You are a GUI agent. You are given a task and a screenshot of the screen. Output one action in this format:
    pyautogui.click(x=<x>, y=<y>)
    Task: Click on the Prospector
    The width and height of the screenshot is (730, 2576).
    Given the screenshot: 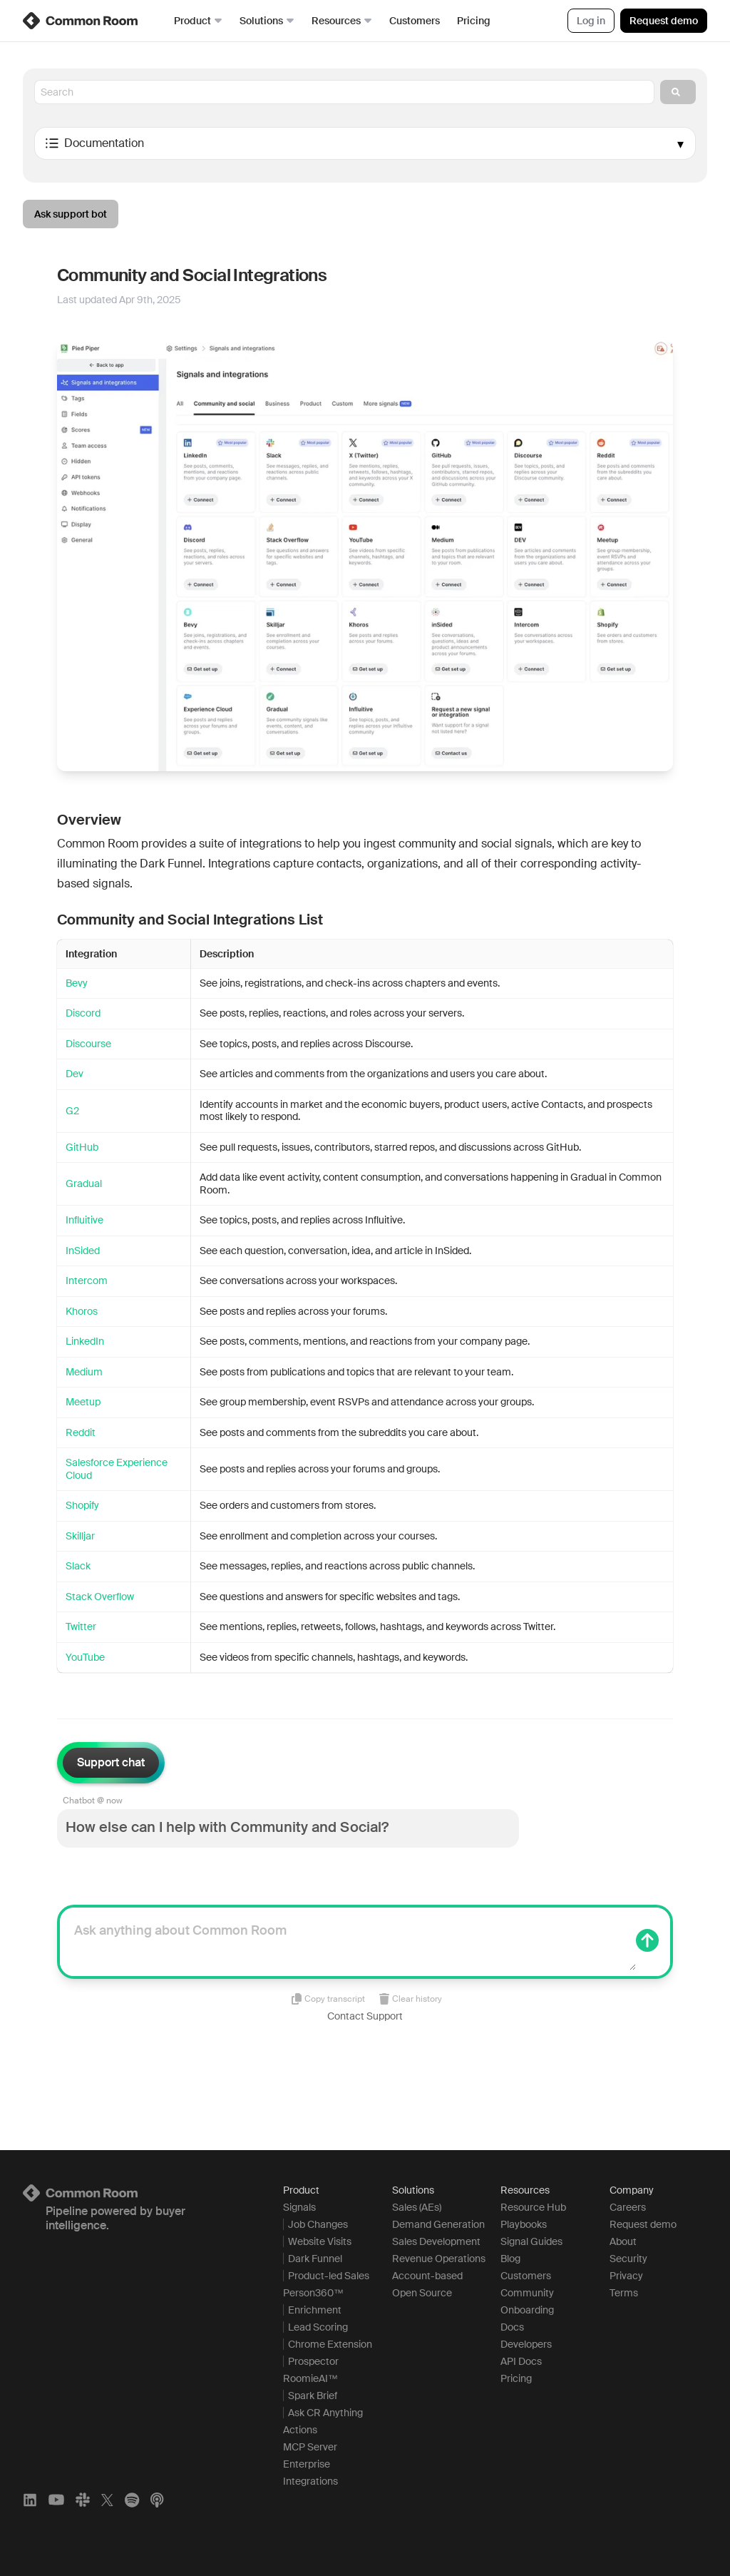 What is the action you would take?
    pyautogui.click(x=313, y=2361)
    